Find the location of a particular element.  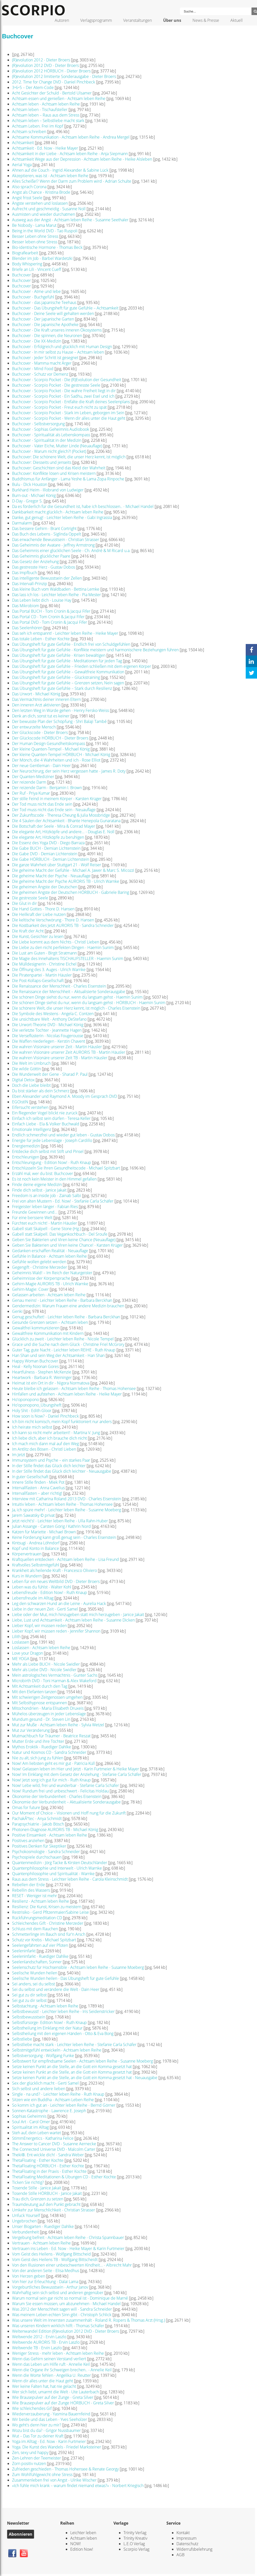

Achtsam leben - Tischaufsteller is located at coordinates (40, 109).